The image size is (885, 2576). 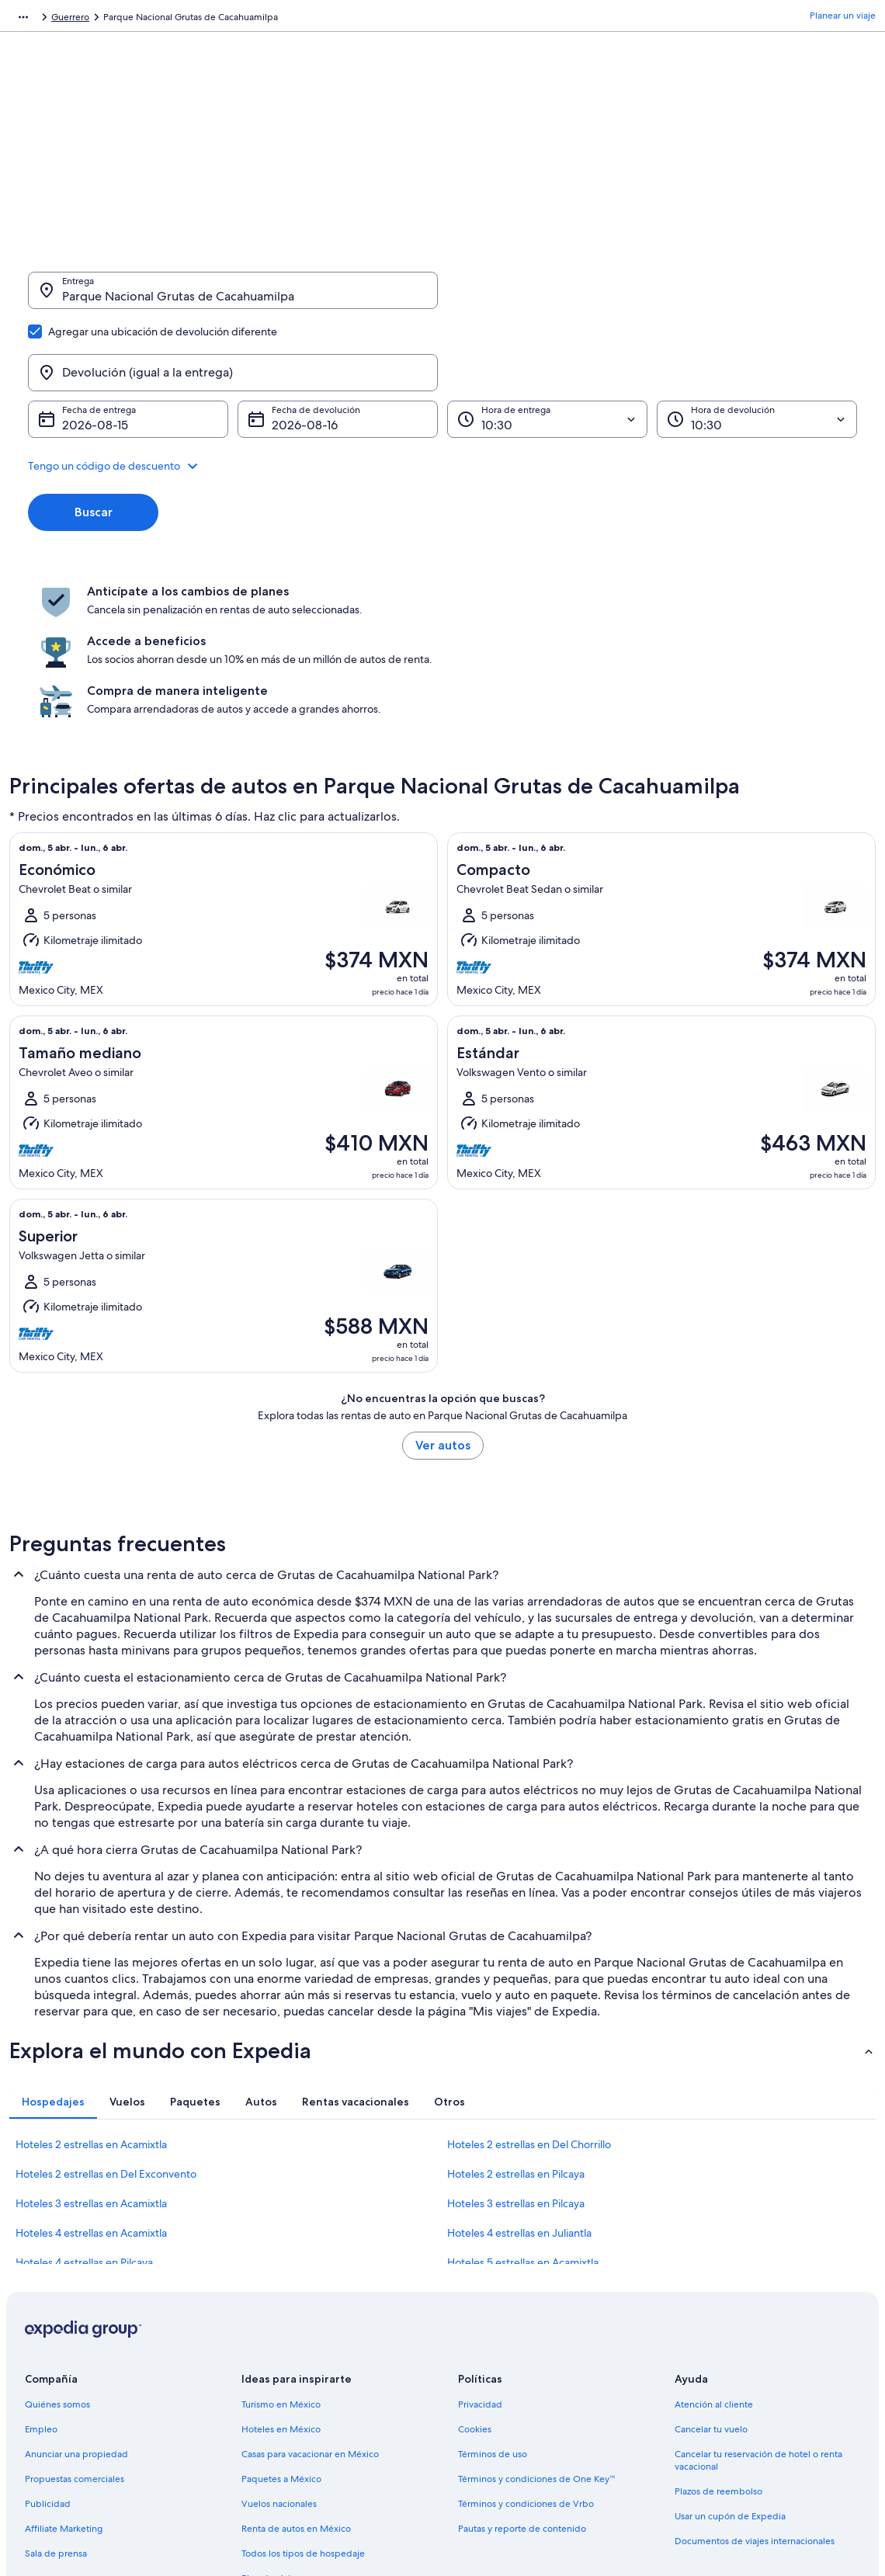 I want to click on Términos y condiciones de Vrbo [link], so click(x=526, y=2355).